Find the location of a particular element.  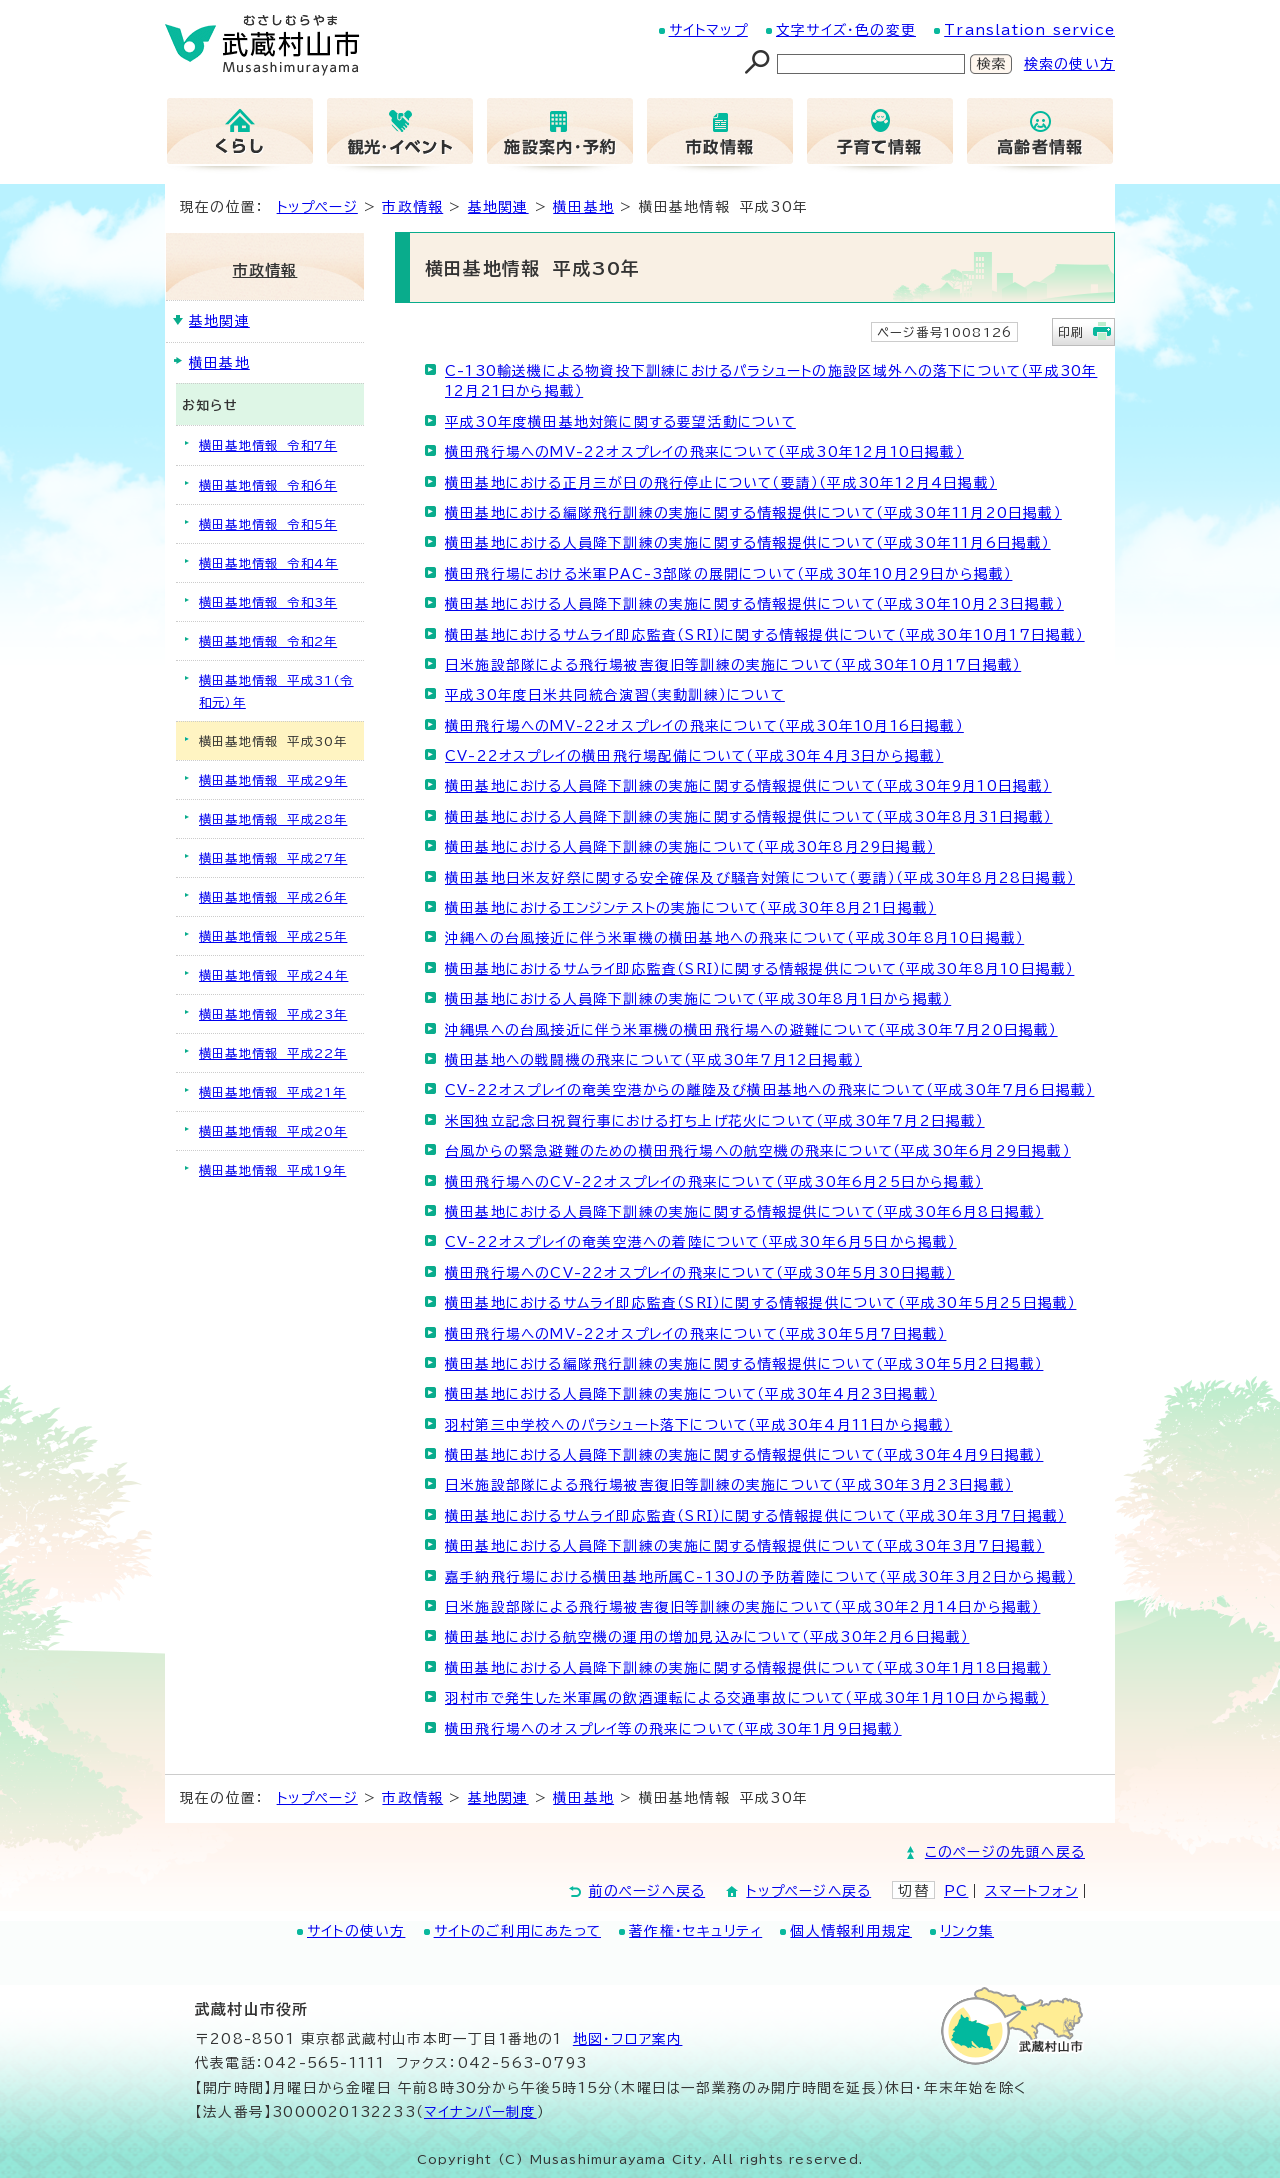

横田基地情報 令和4年 is located at coordinates (268, 563).